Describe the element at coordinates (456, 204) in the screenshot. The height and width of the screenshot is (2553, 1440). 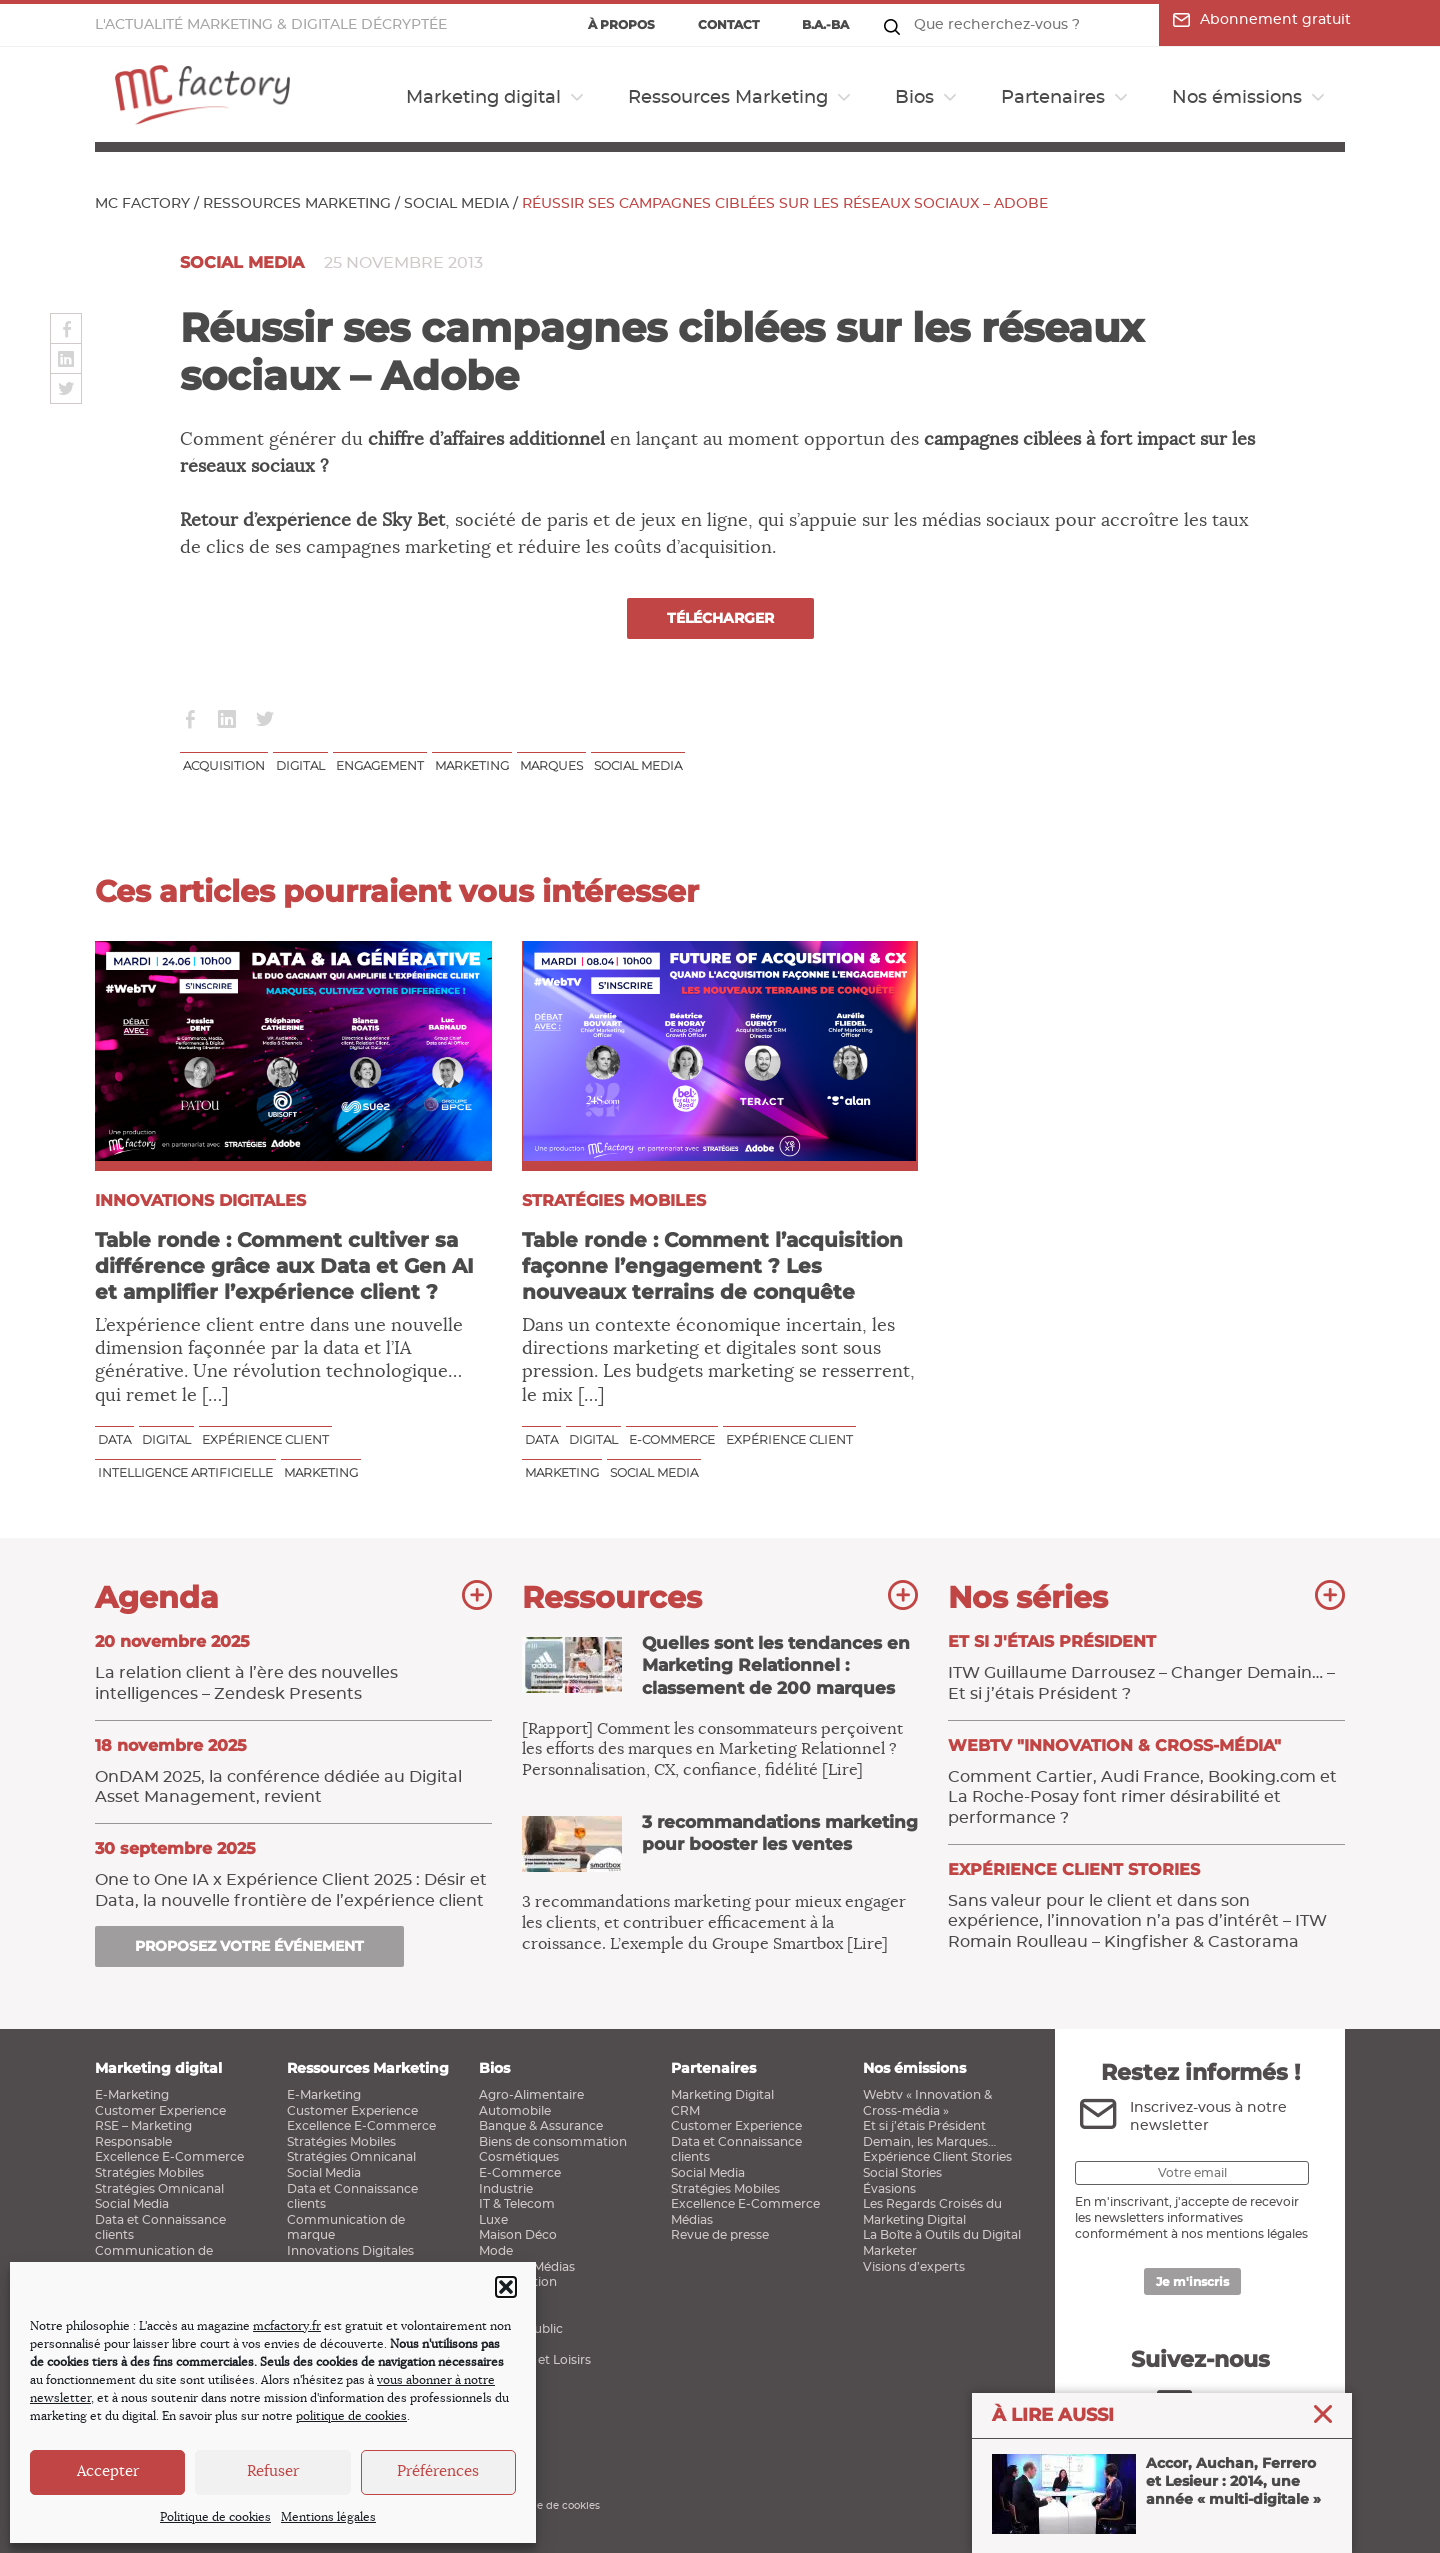
I see `Social Media` at that location.